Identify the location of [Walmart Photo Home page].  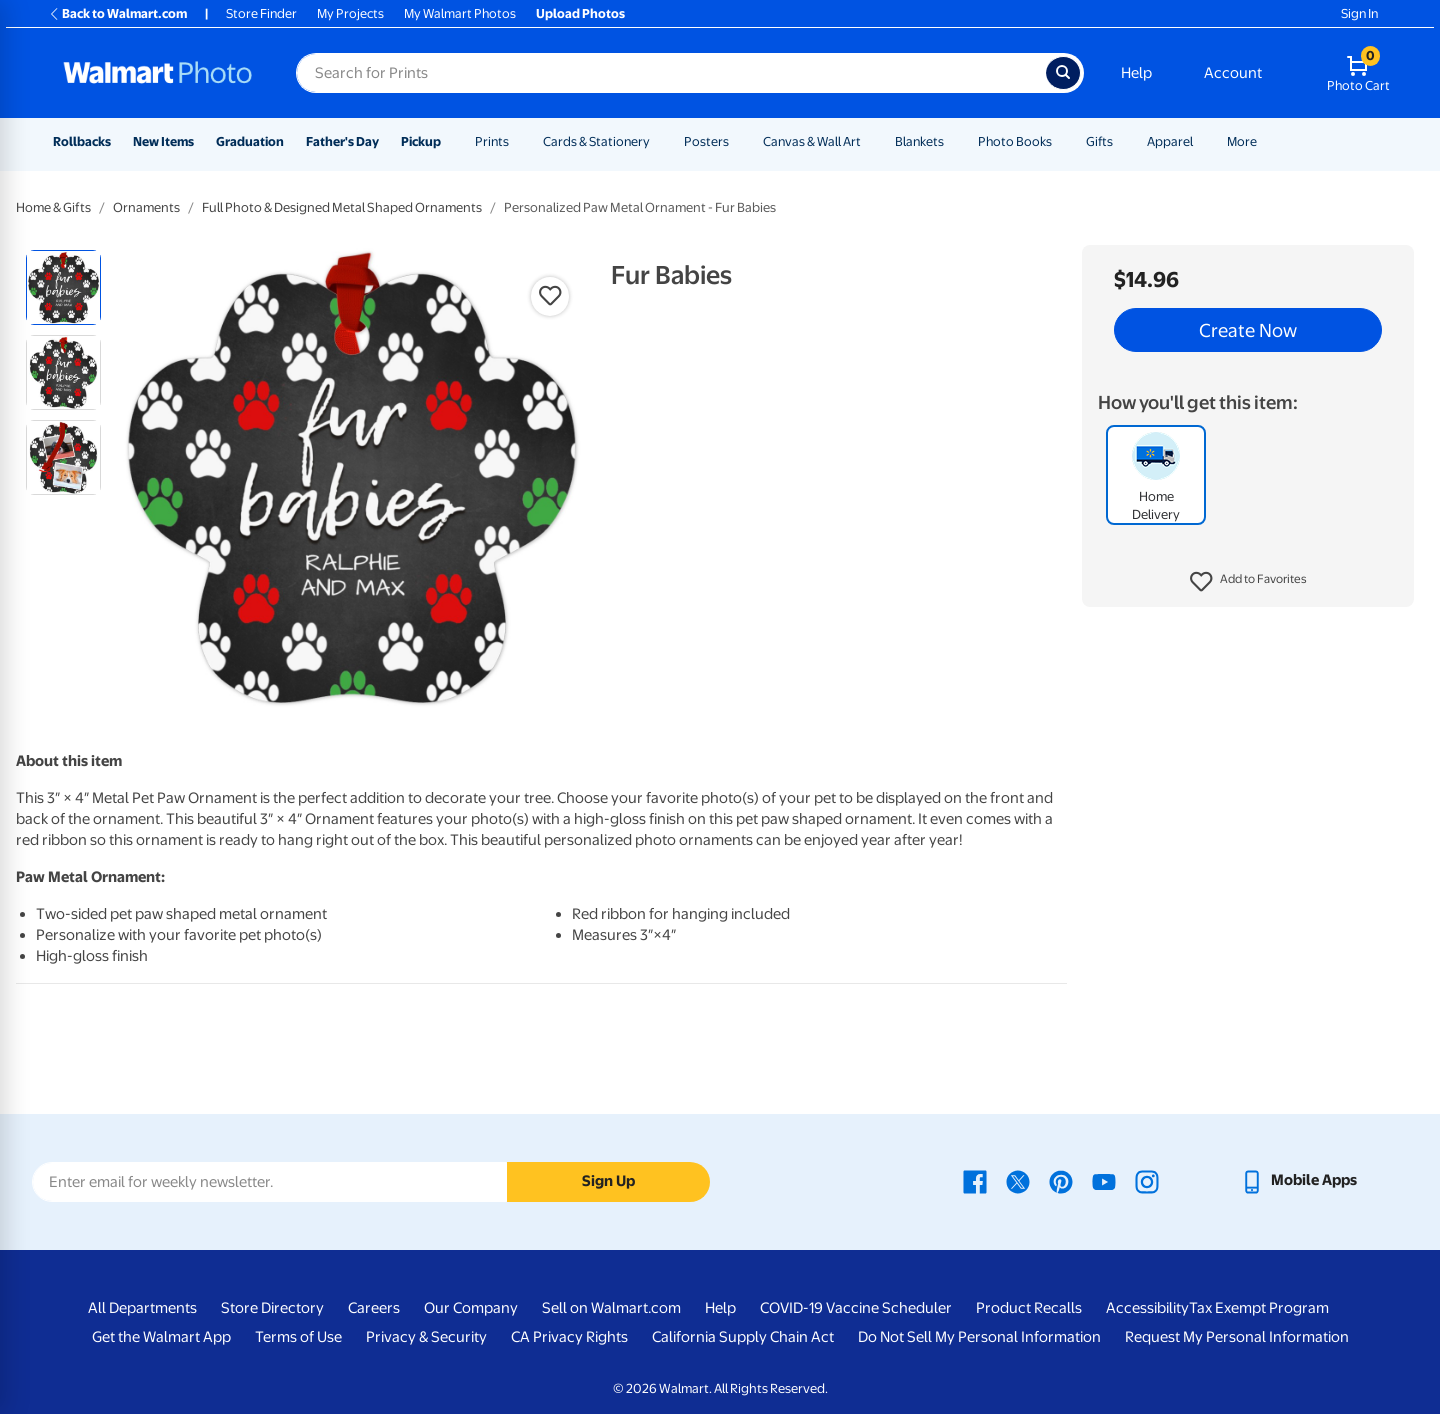
(158, 73).